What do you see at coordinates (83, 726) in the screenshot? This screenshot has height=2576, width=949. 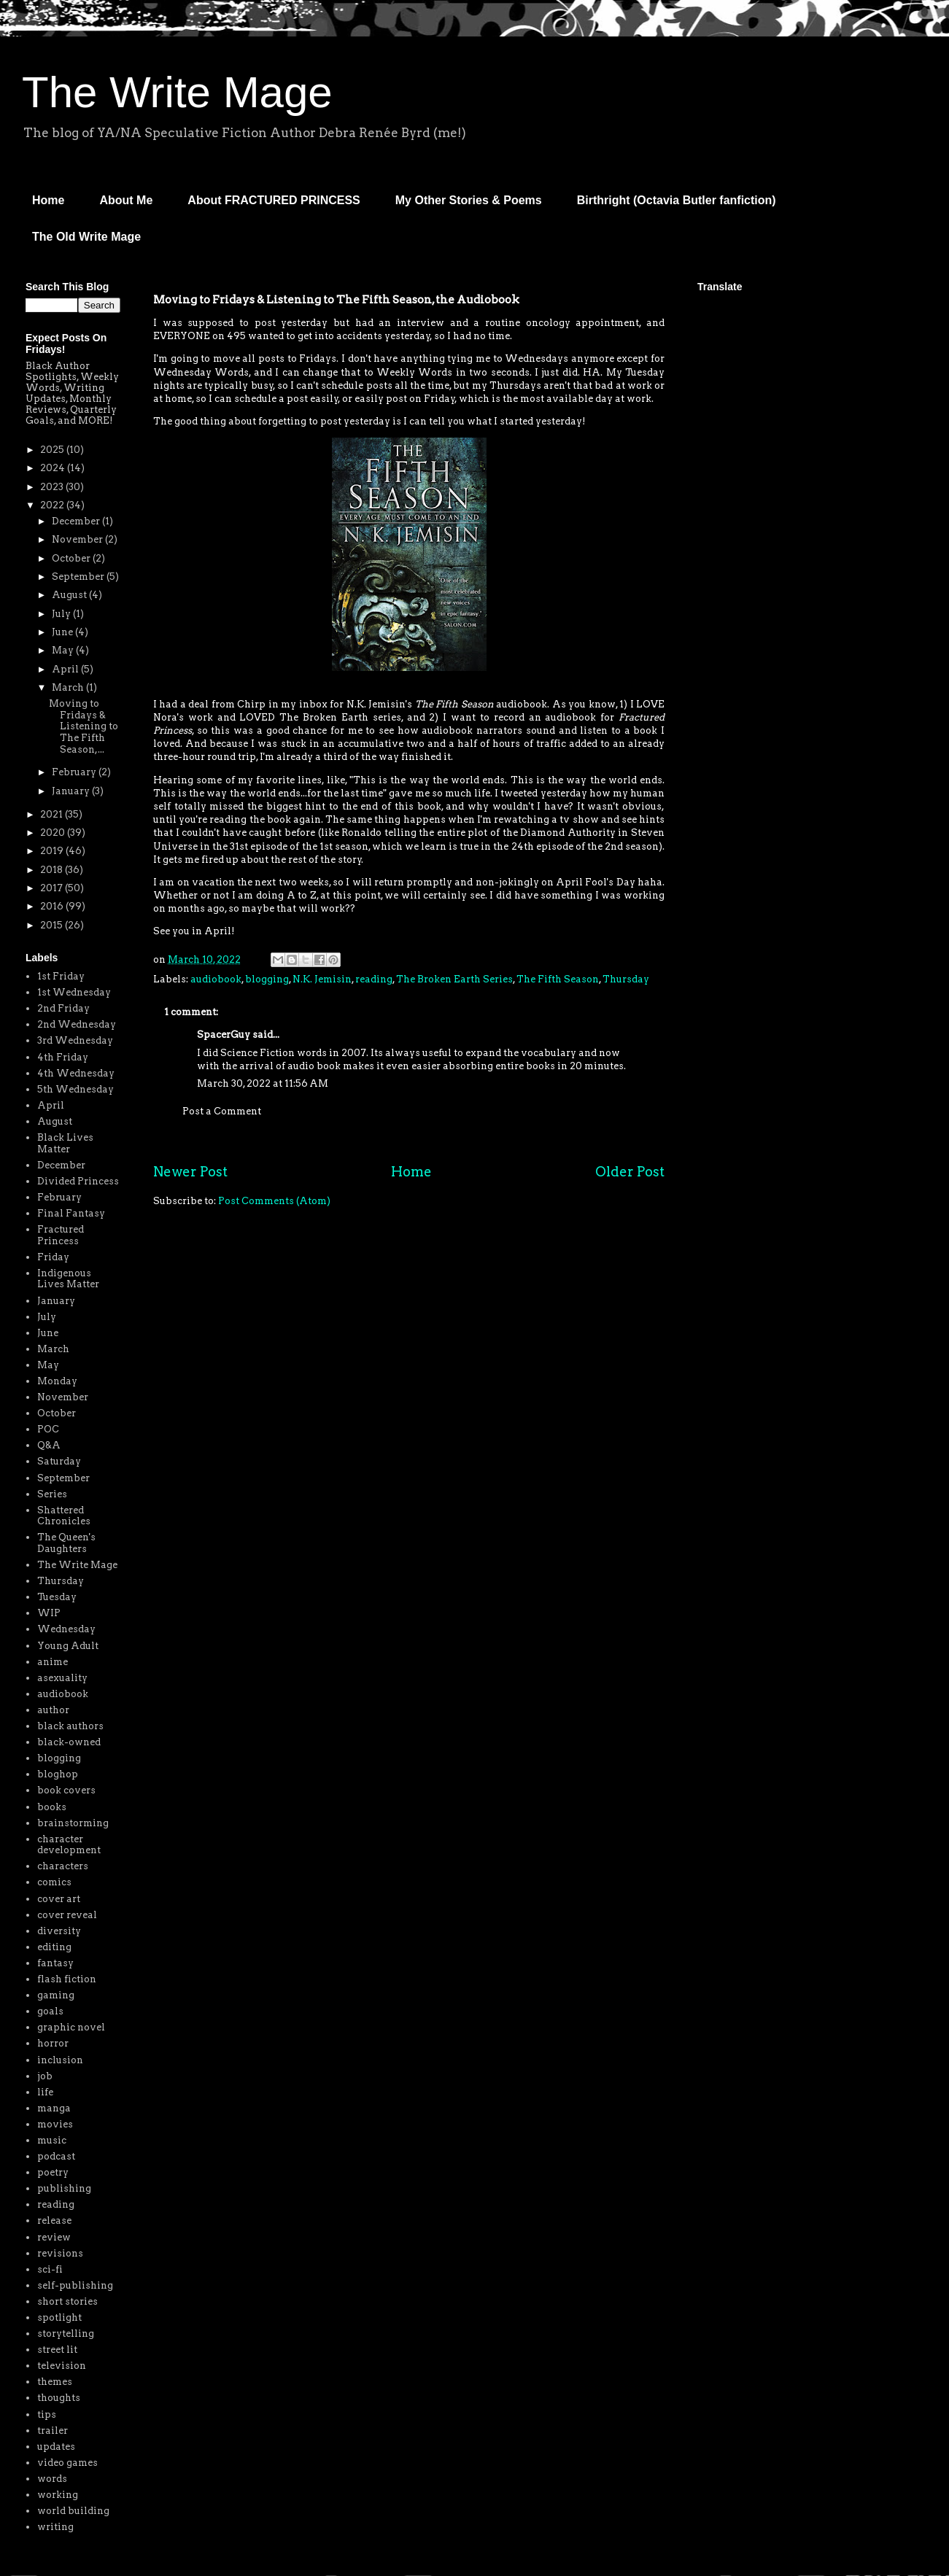 I see `Moving to Fridays & Listening to The Fifth Season,...` at bounding box center [83, 726].